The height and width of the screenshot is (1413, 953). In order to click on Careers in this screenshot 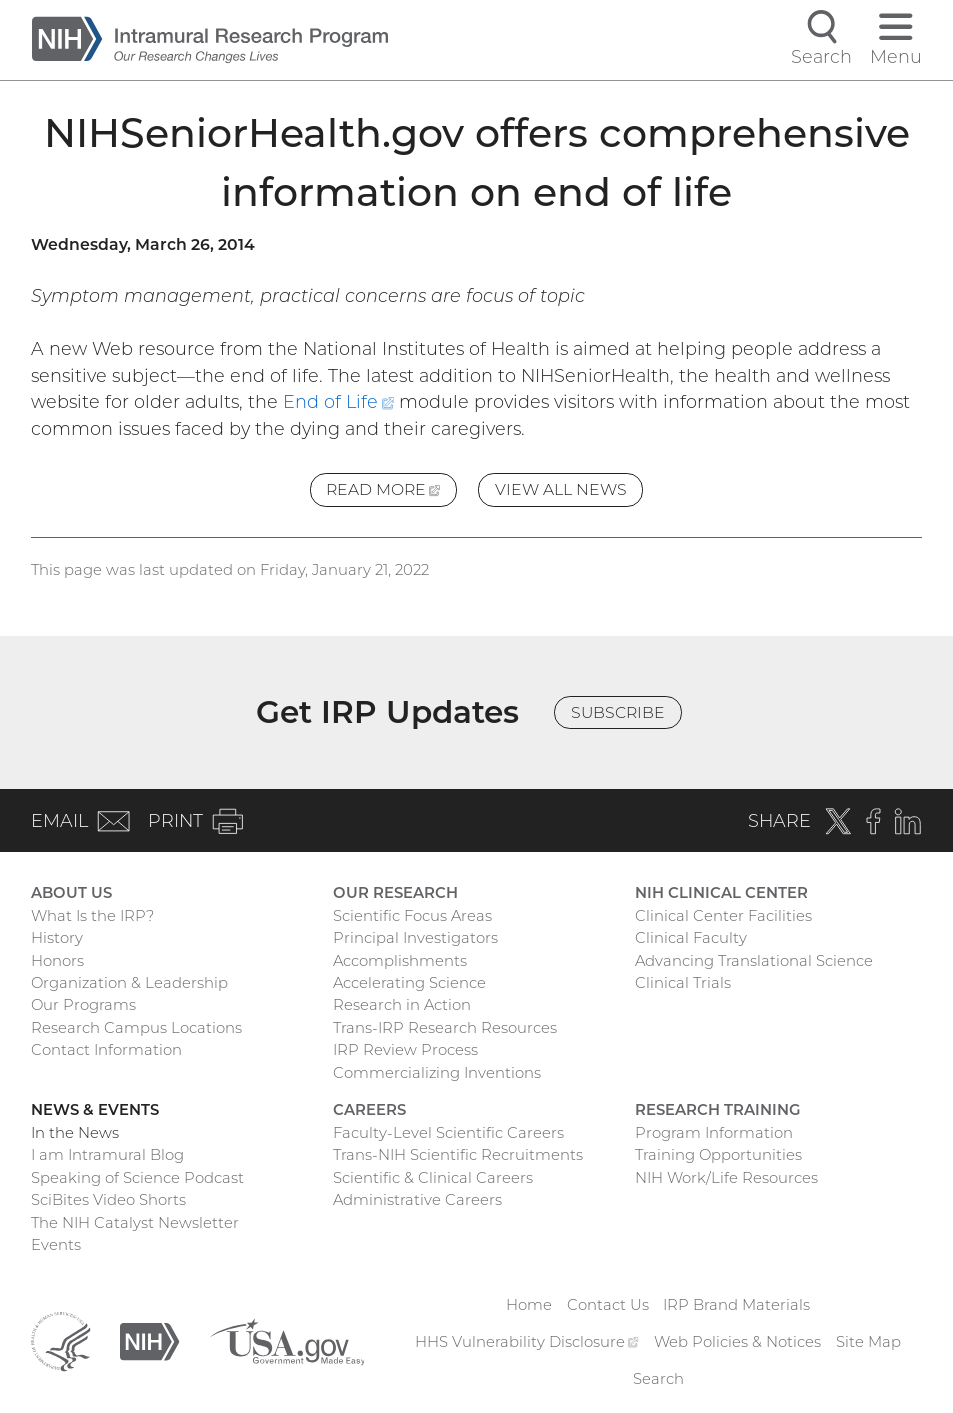, I will do `click(369, 1110)`.